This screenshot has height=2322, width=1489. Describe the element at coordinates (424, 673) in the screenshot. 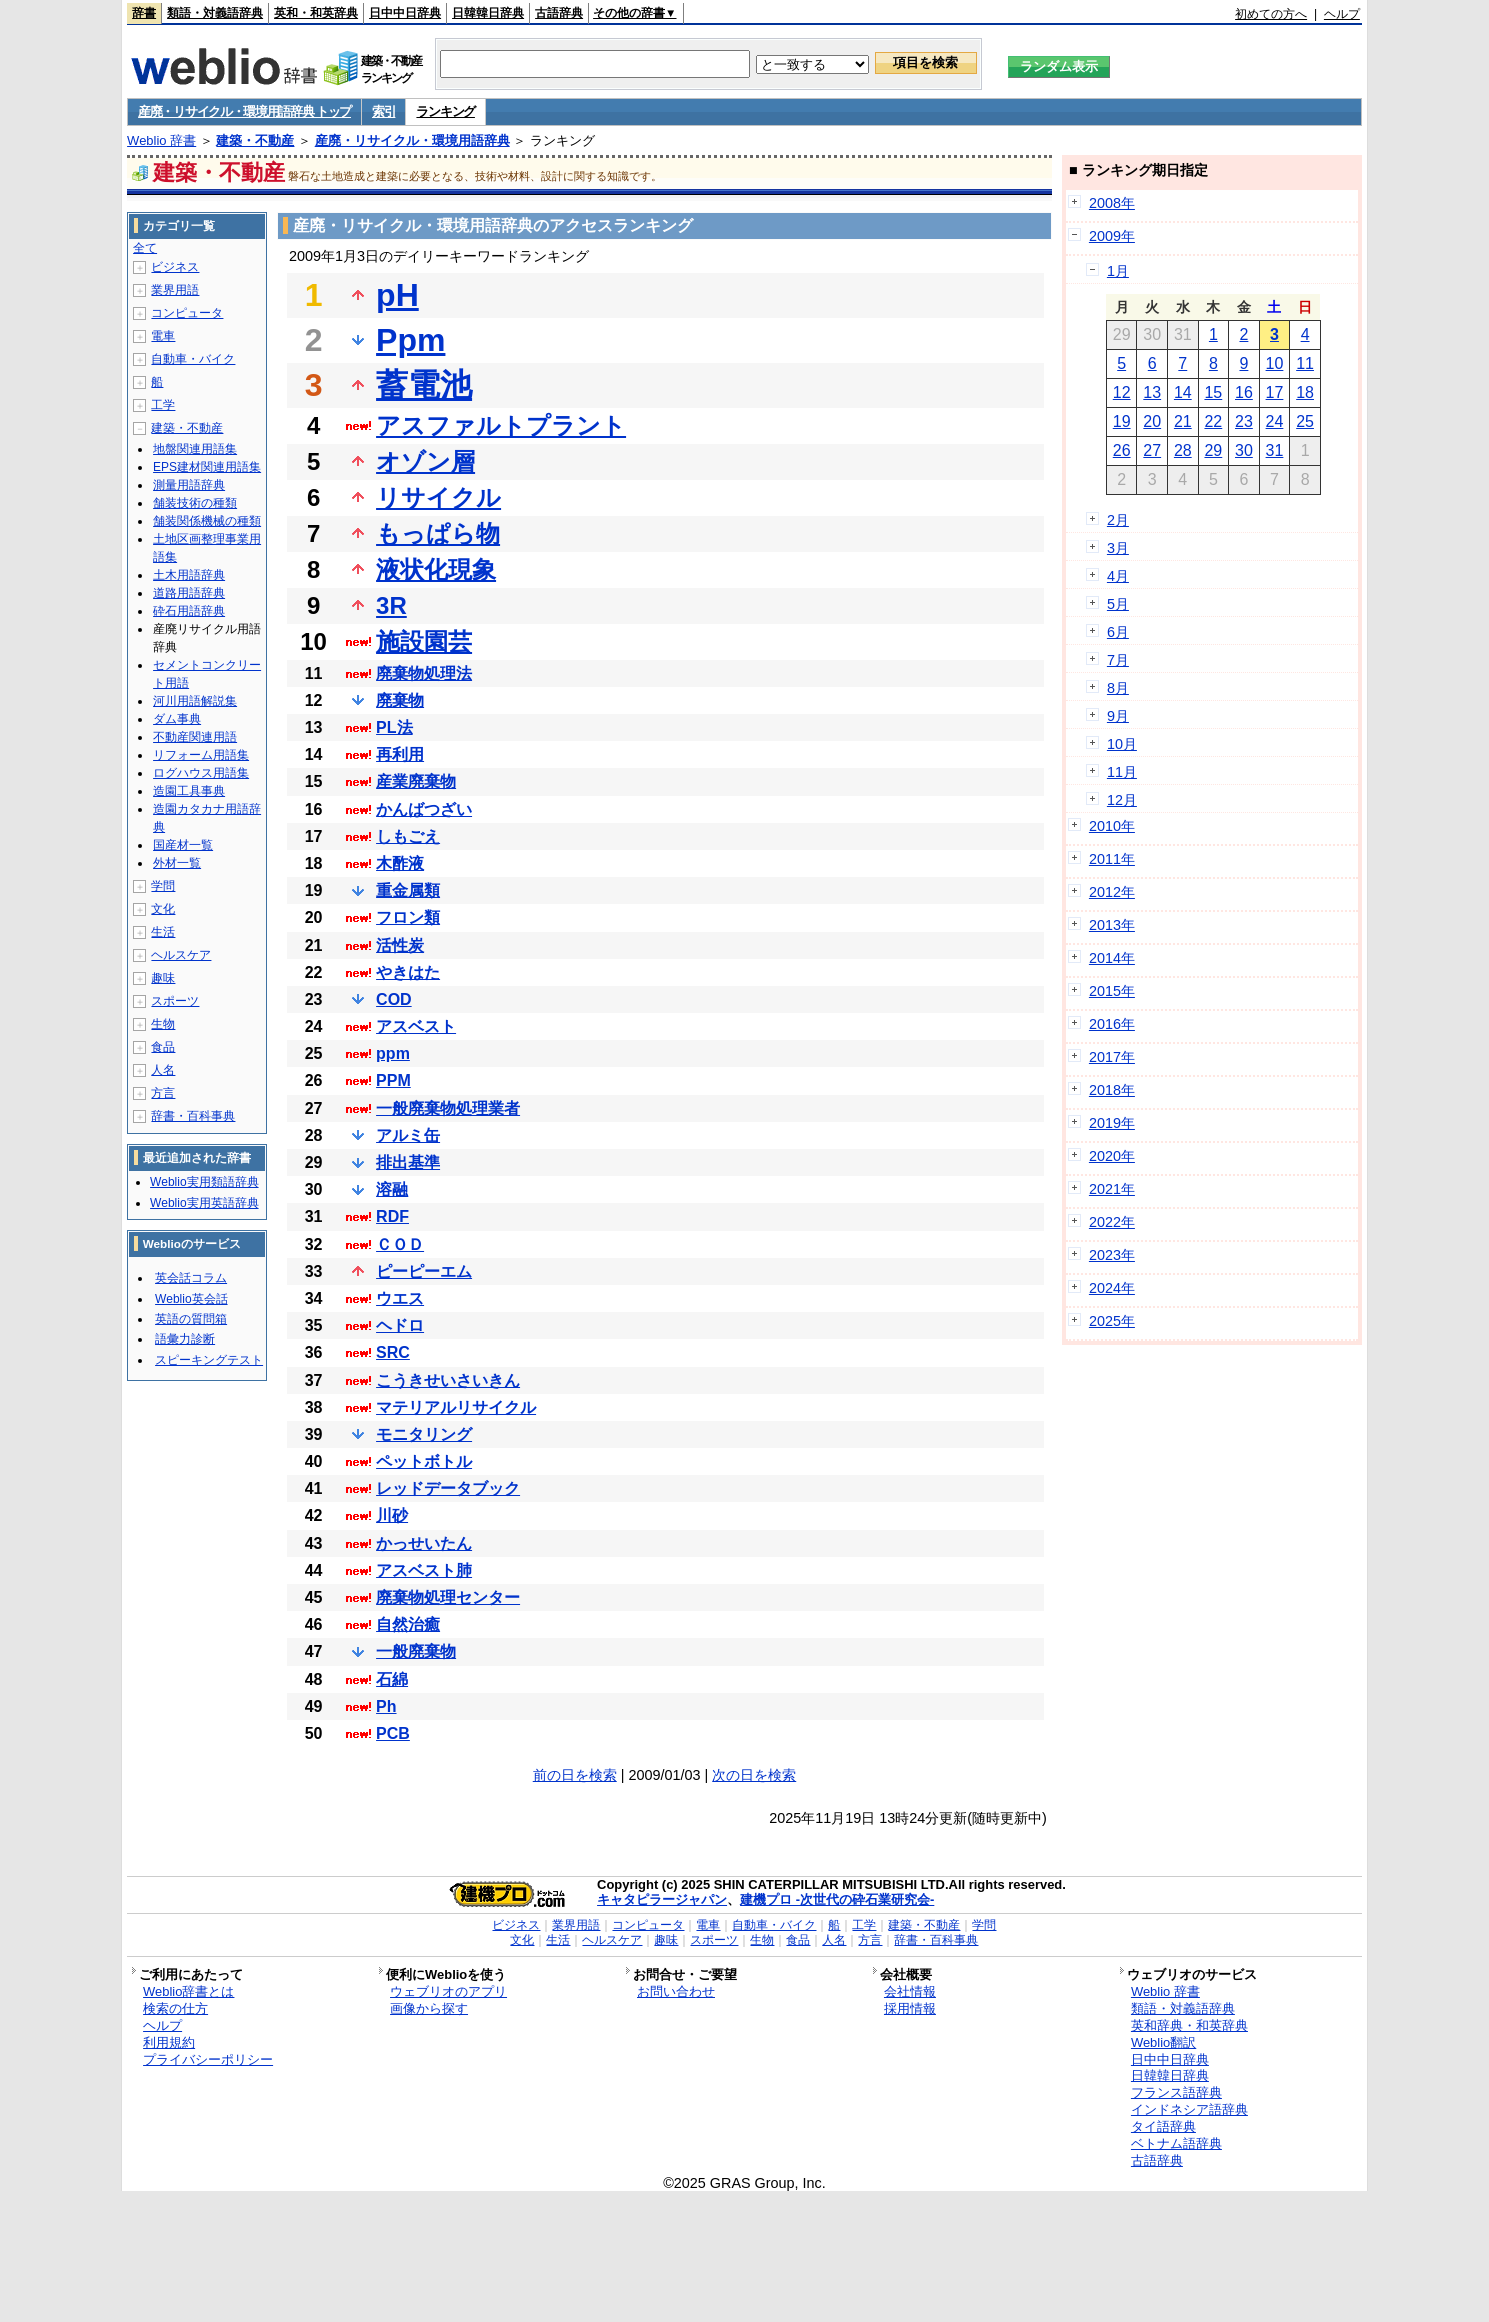

I see `廃棄物処理法` at that location.